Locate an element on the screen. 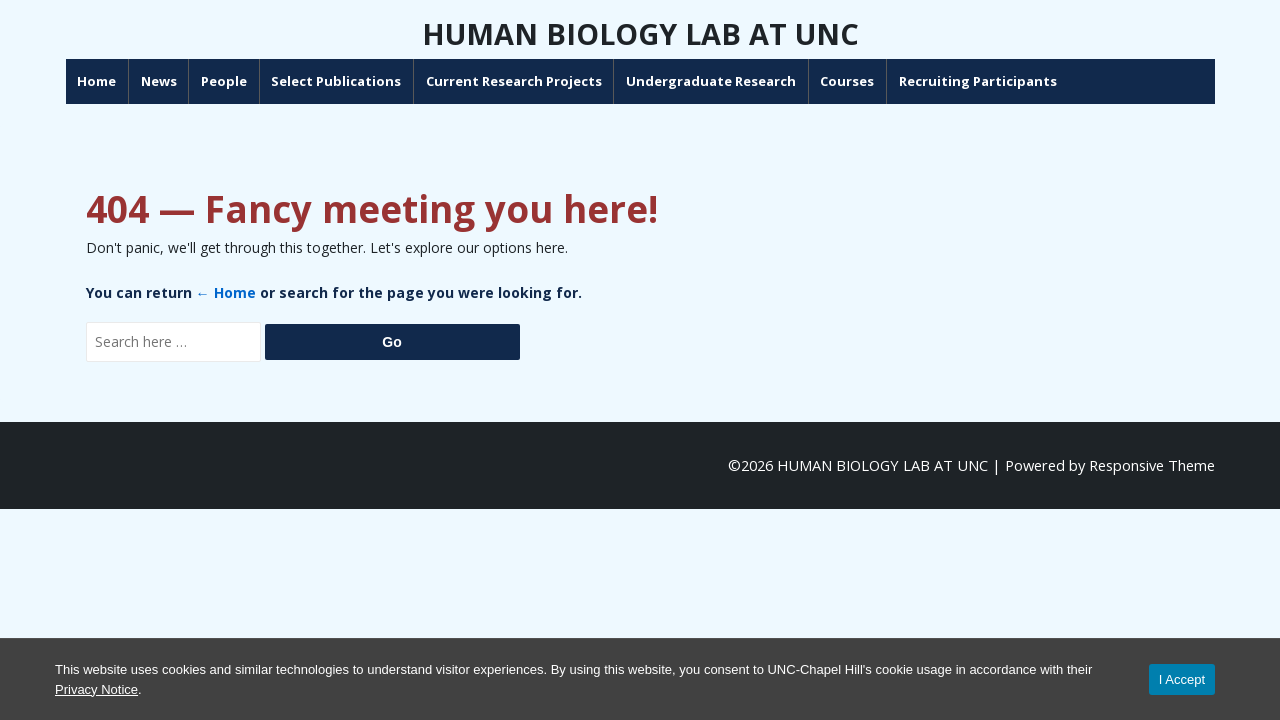  Select Publications is located at coordinates (408, 81).